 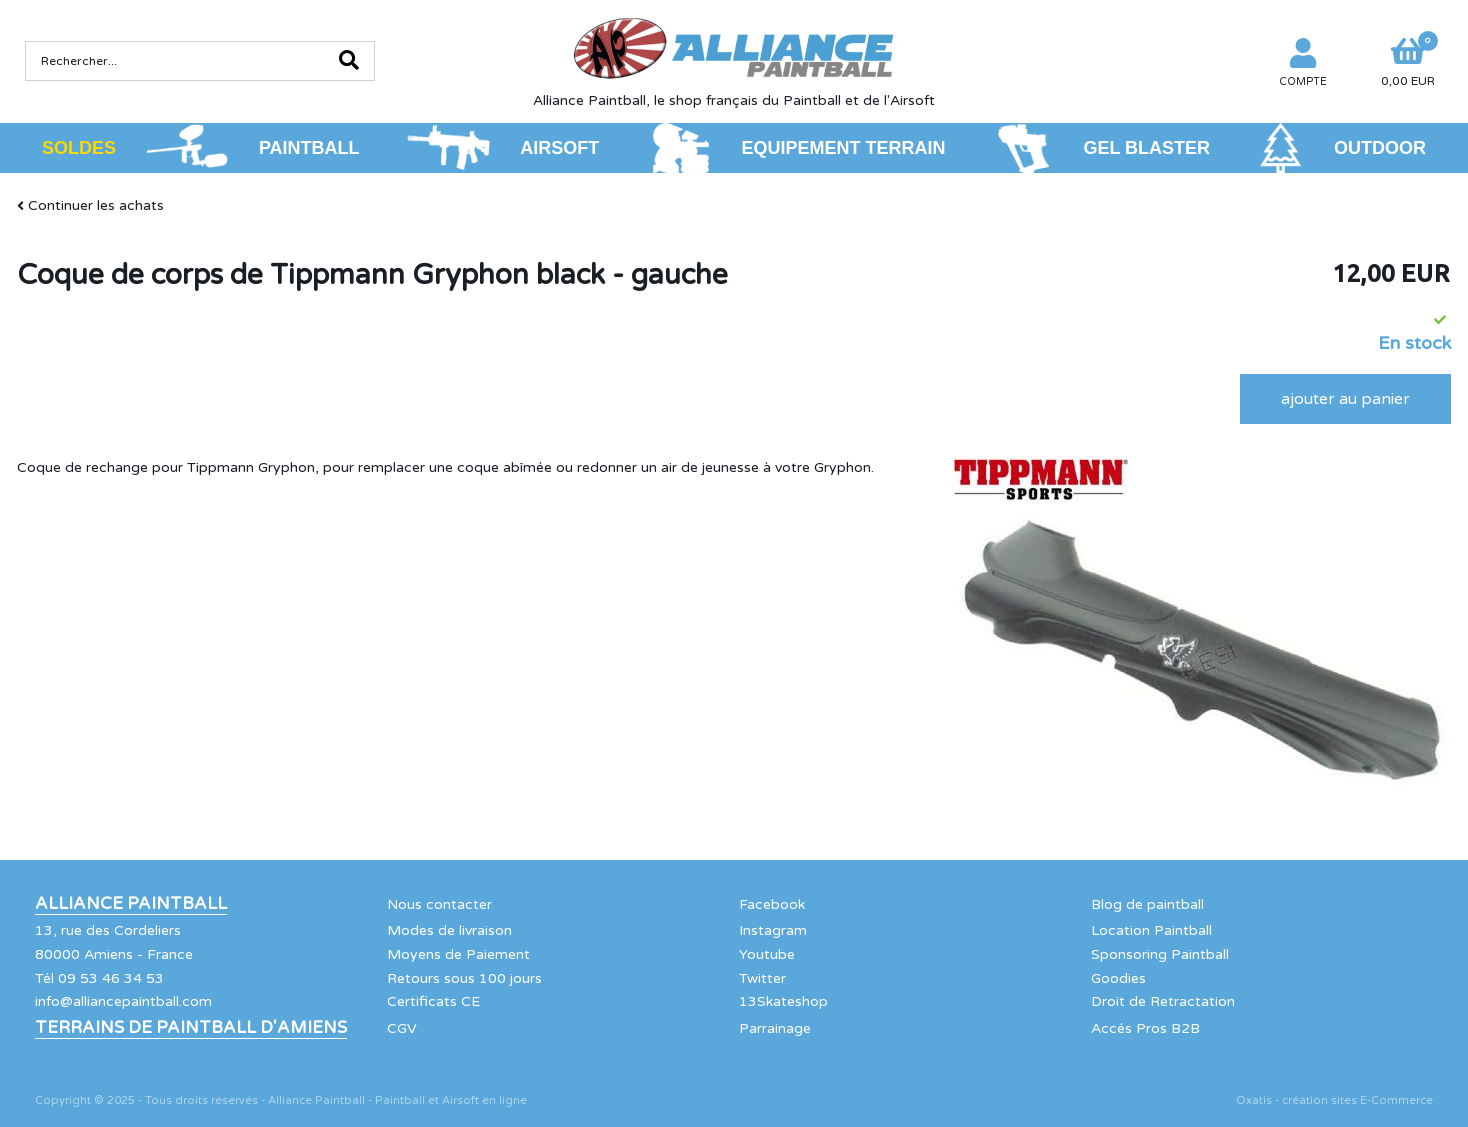 What do you see at coordinates (773, 930) in the screenshot?
I see `Instagram` at bounding box center [773, 930].